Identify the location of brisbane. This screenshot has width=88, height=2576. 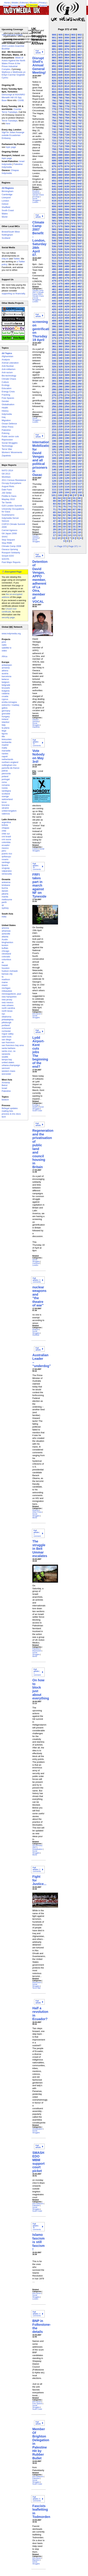
(6, 885).